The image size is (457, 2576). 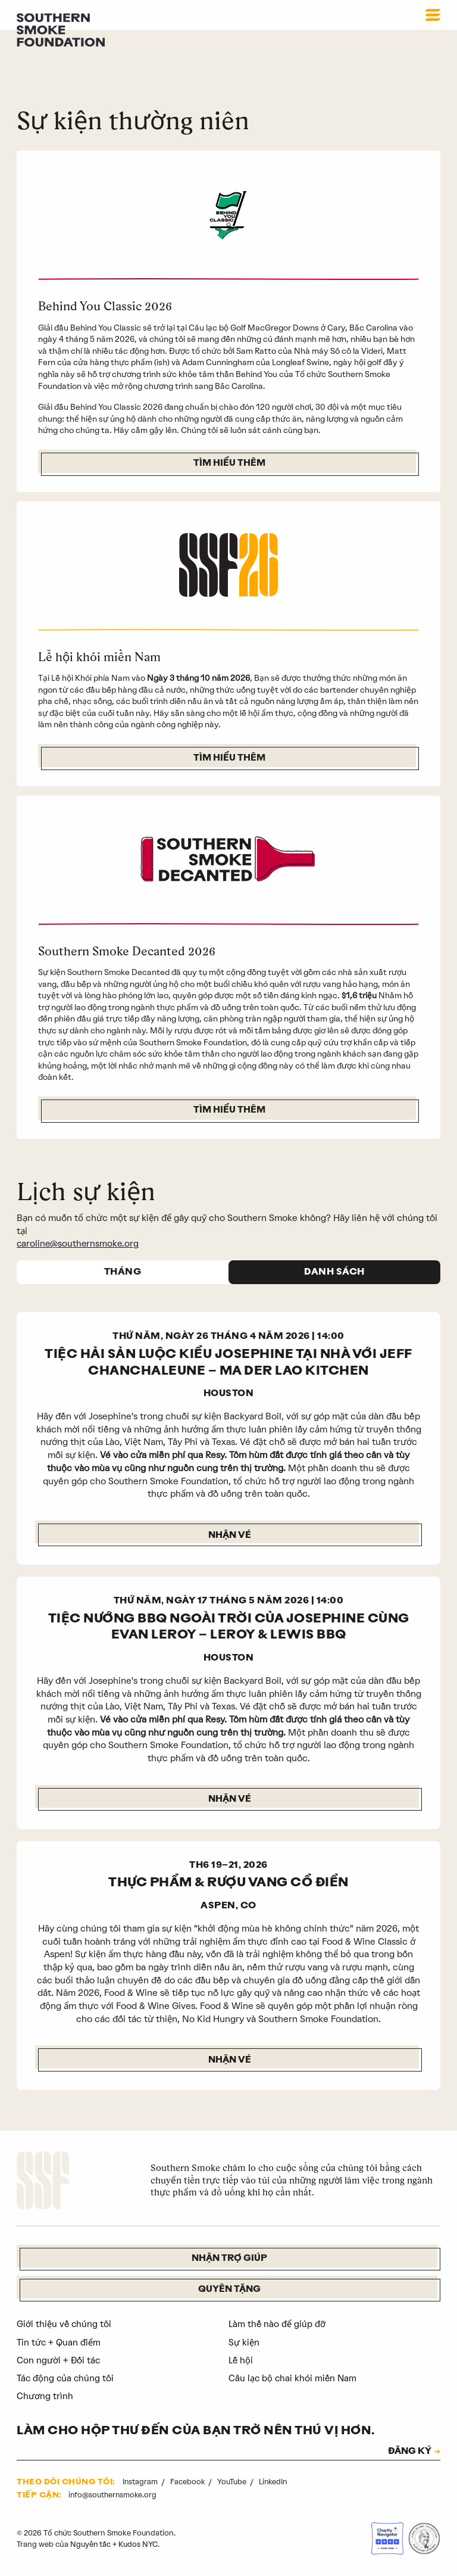 I want to click on NHẬN VÉ, so click(x=229, y=2061).